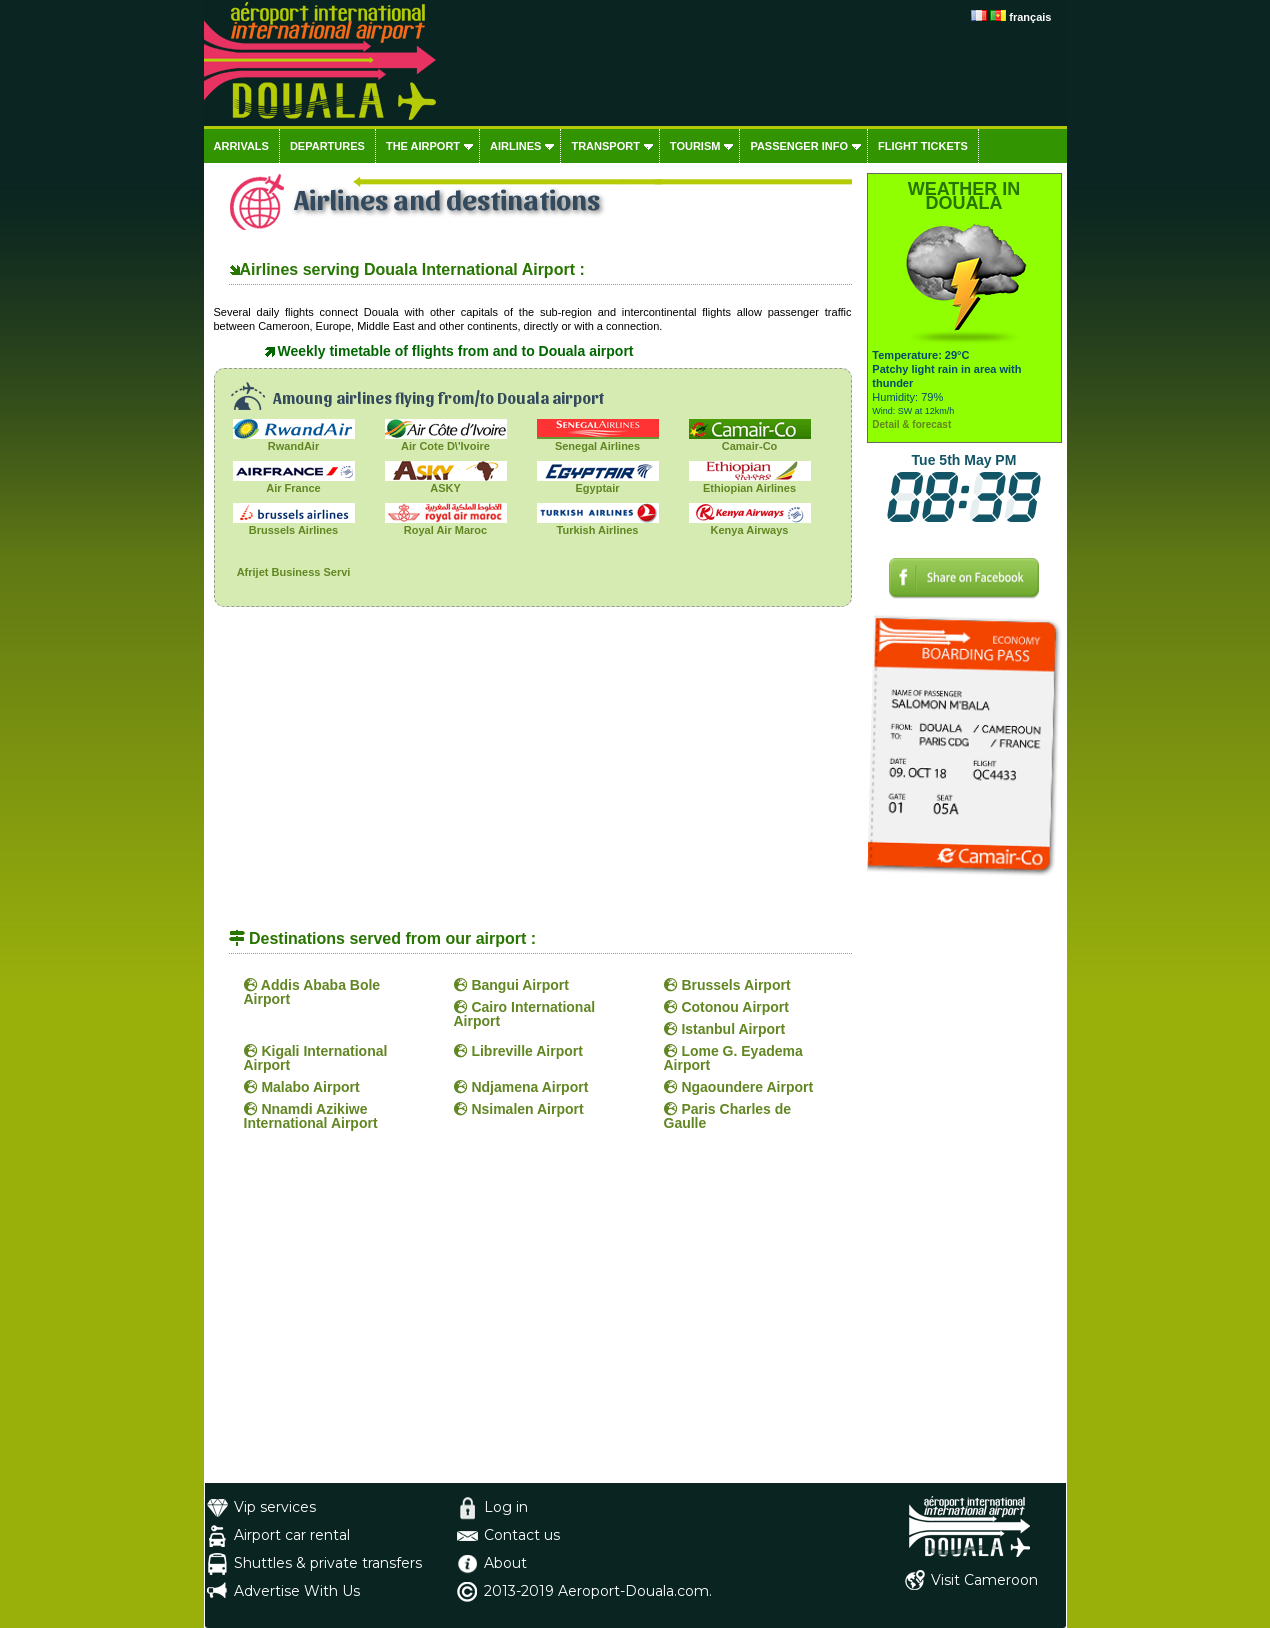 The image size is (1270, 1628). What do you see at coordinates (598, 524) in the screenshot?
I see `Turkish Airlines` at bounding box center [598, 524].